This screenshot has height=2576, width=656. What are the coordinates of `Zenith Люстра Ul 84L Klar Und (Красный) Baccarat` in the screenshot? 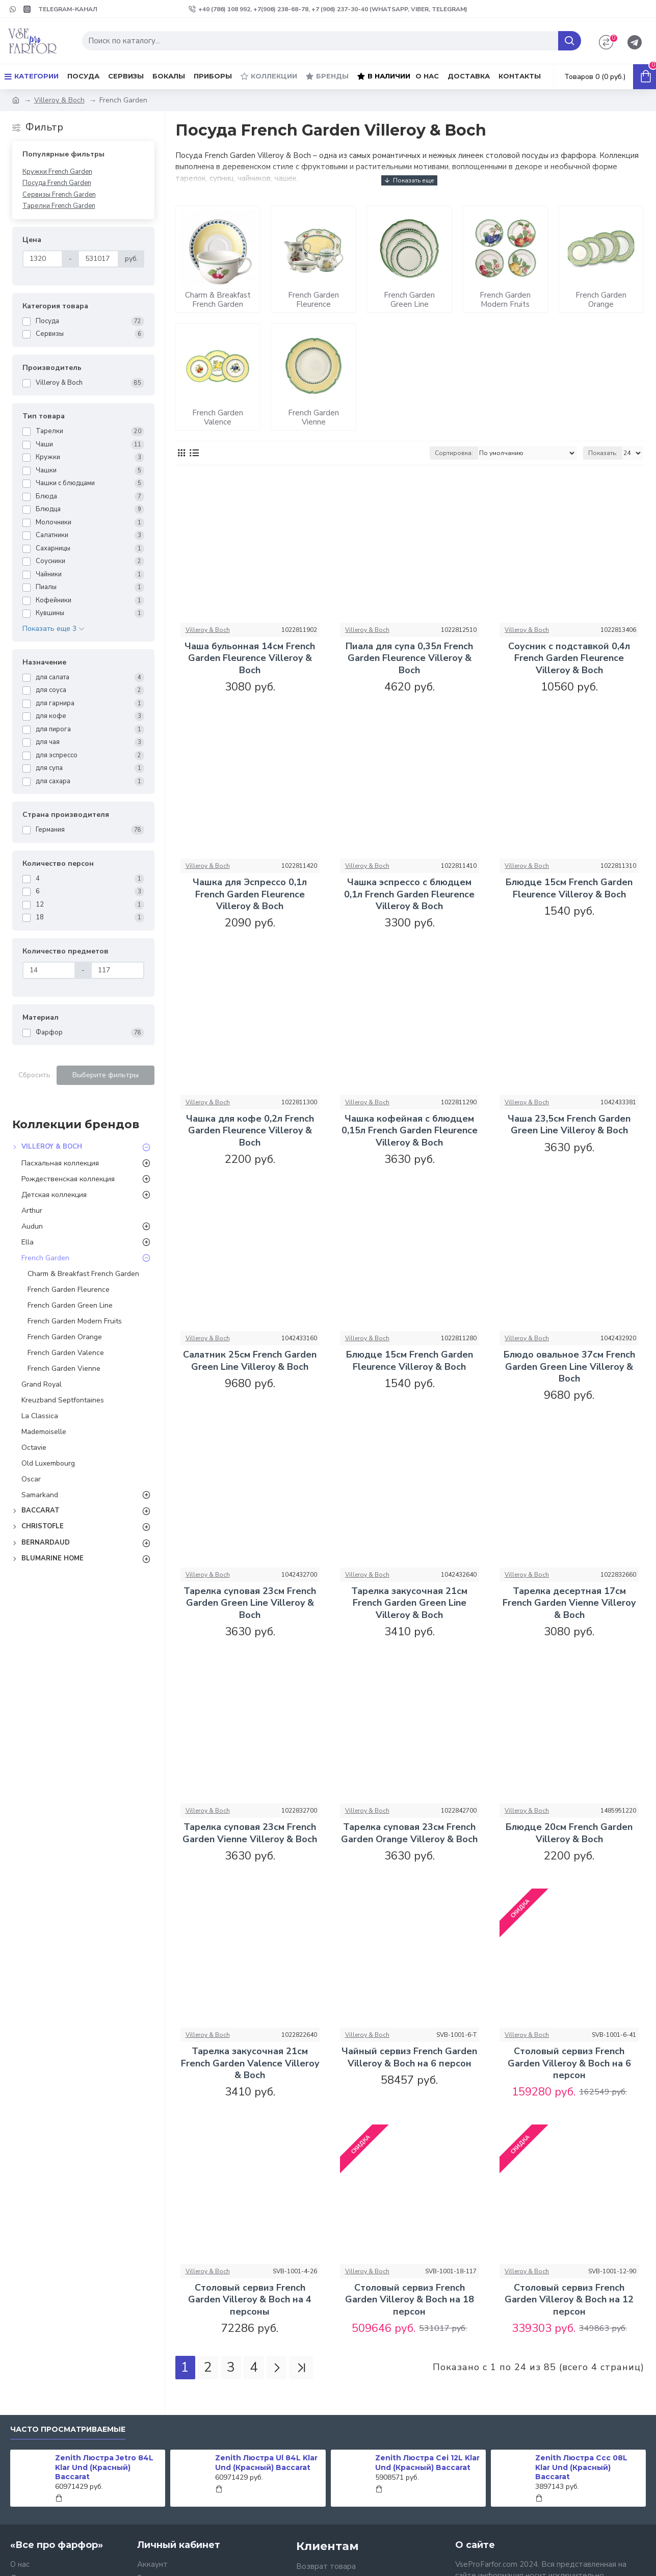 It's located at (266, 2462).